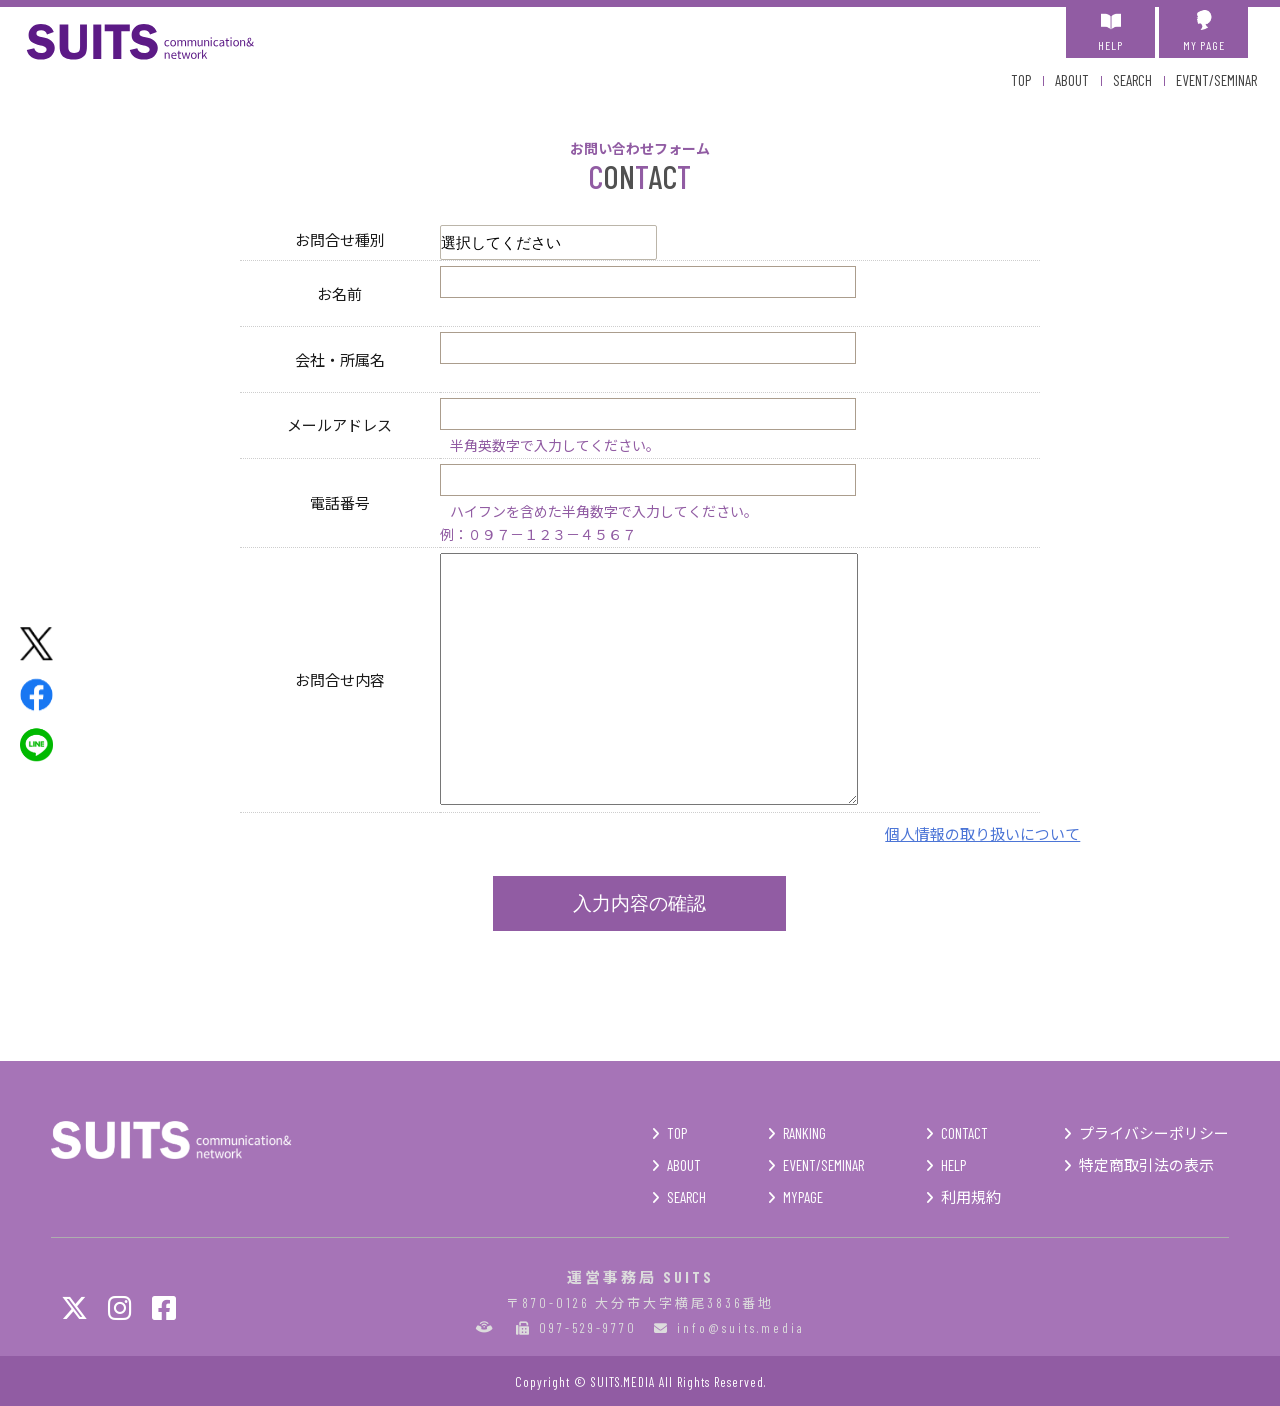 This screenshot has height=1406, width=1280. What do you see at coordinates (1110, 31) in the screenshot?
I see `HELP` at bounding box center [1110, 31].